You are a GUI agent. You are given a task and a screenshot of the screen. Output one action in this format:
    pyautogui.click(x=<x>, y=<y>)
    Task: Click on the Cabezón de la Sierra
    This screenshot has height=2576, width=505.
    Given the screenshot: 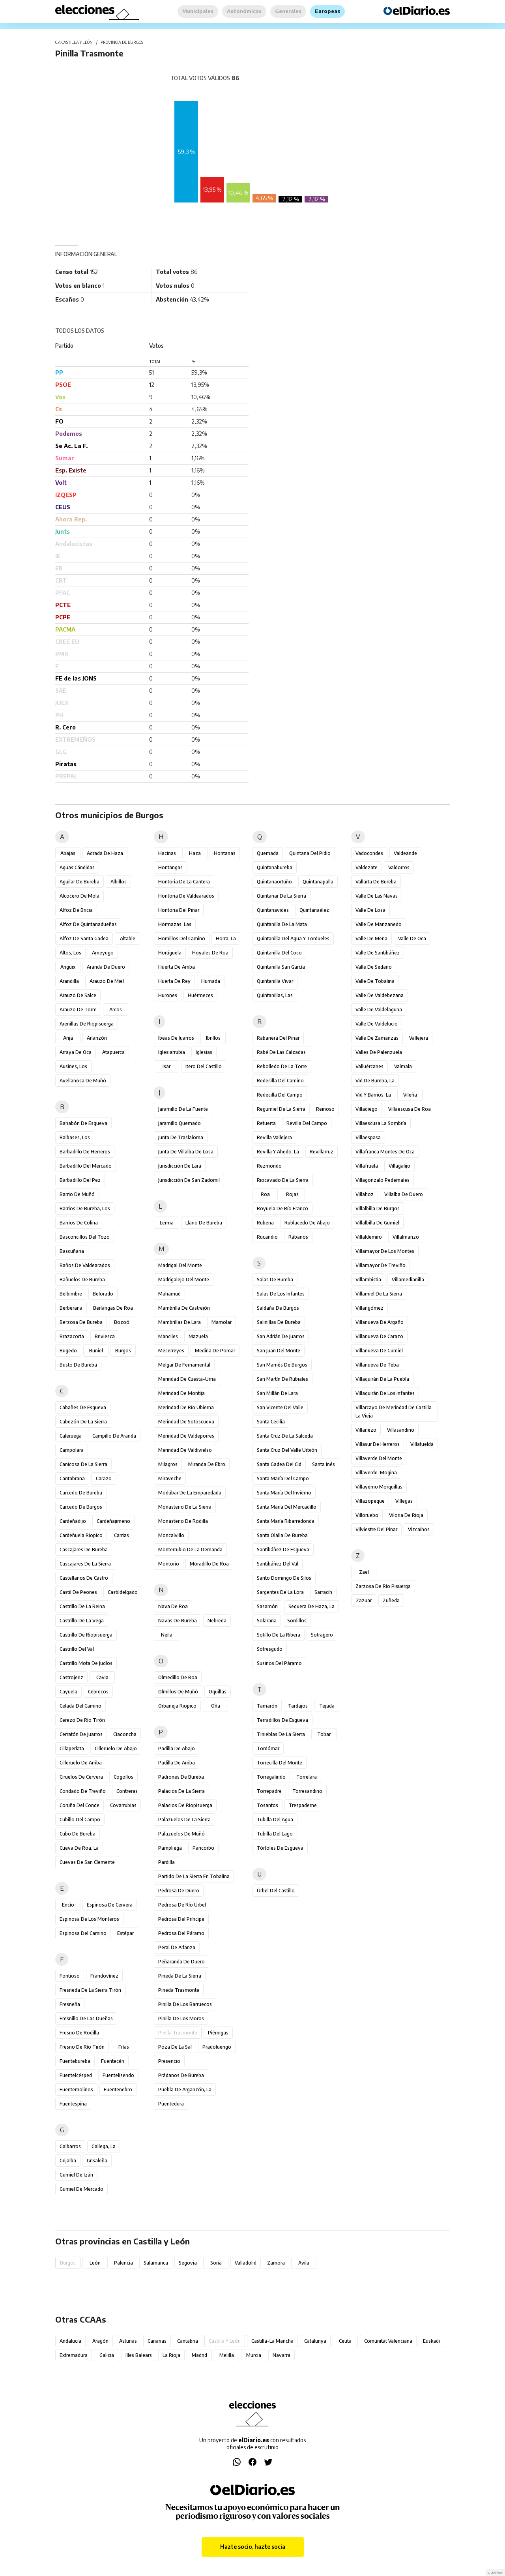 What is the action you would take?
    pyautogui.click(x=83, y=1422)
    